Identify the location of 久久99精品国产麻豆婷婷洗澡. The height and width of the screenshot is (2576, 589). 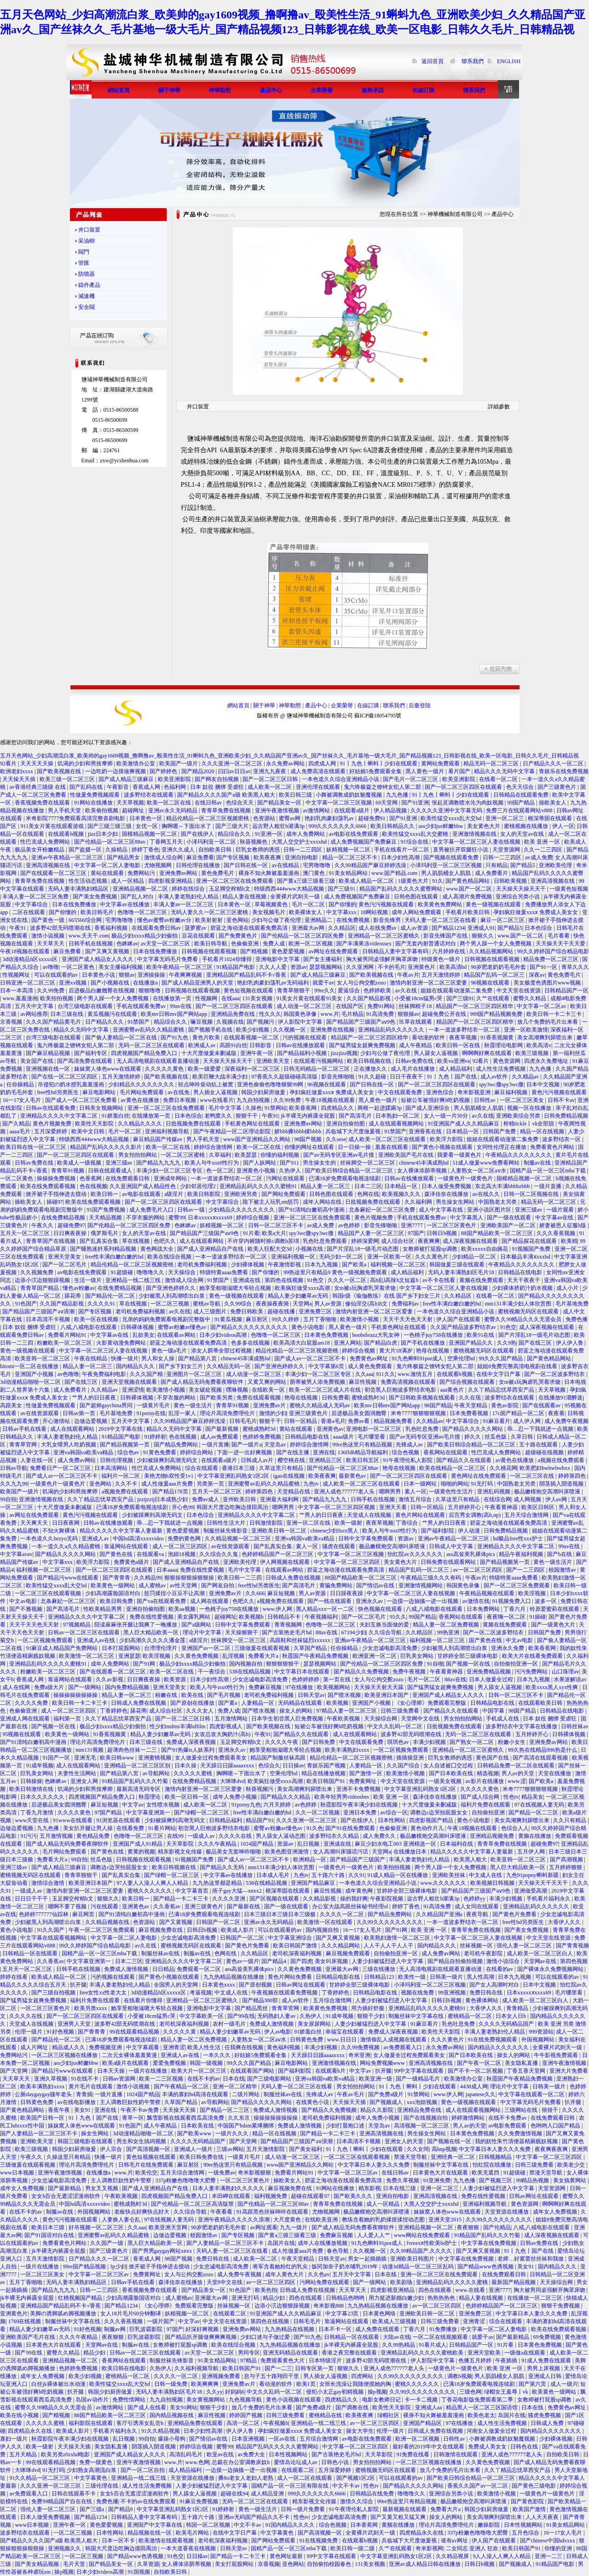
(371, 865).